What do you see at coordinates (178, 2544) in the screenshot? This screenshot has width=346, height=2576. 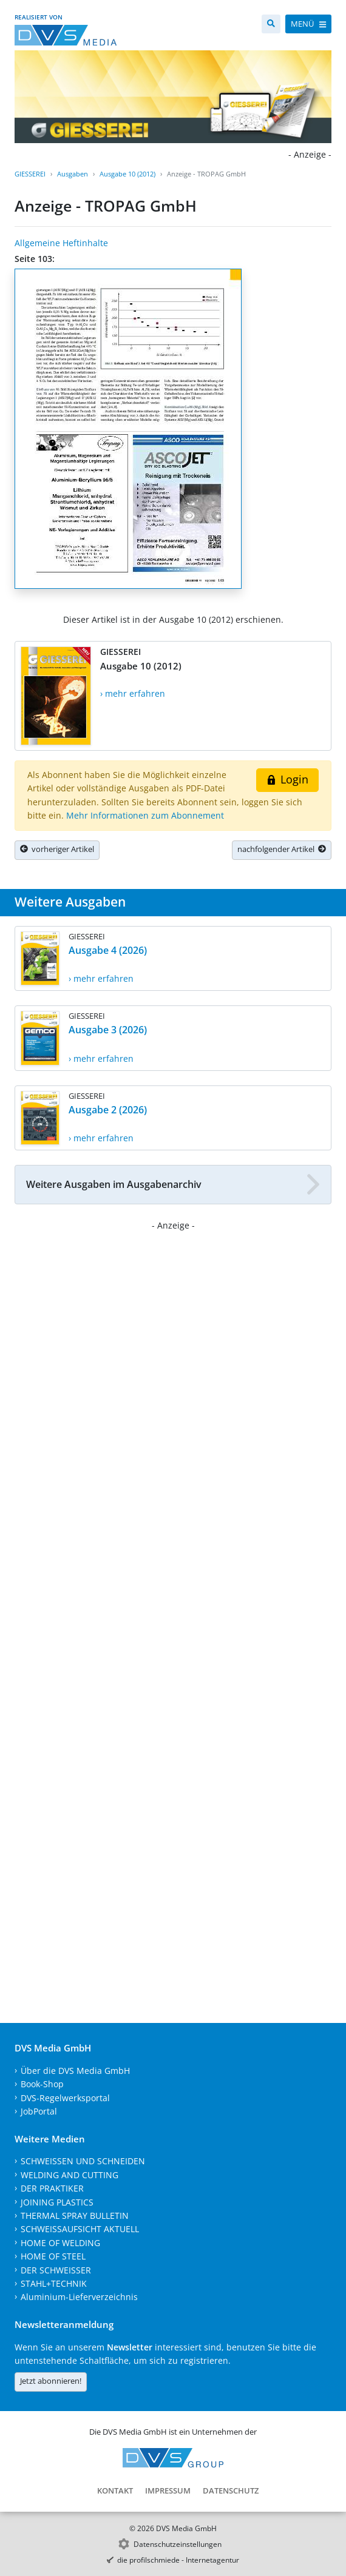 I see `Datenschutzeinstellungen` at bounding box center [178, 2544].